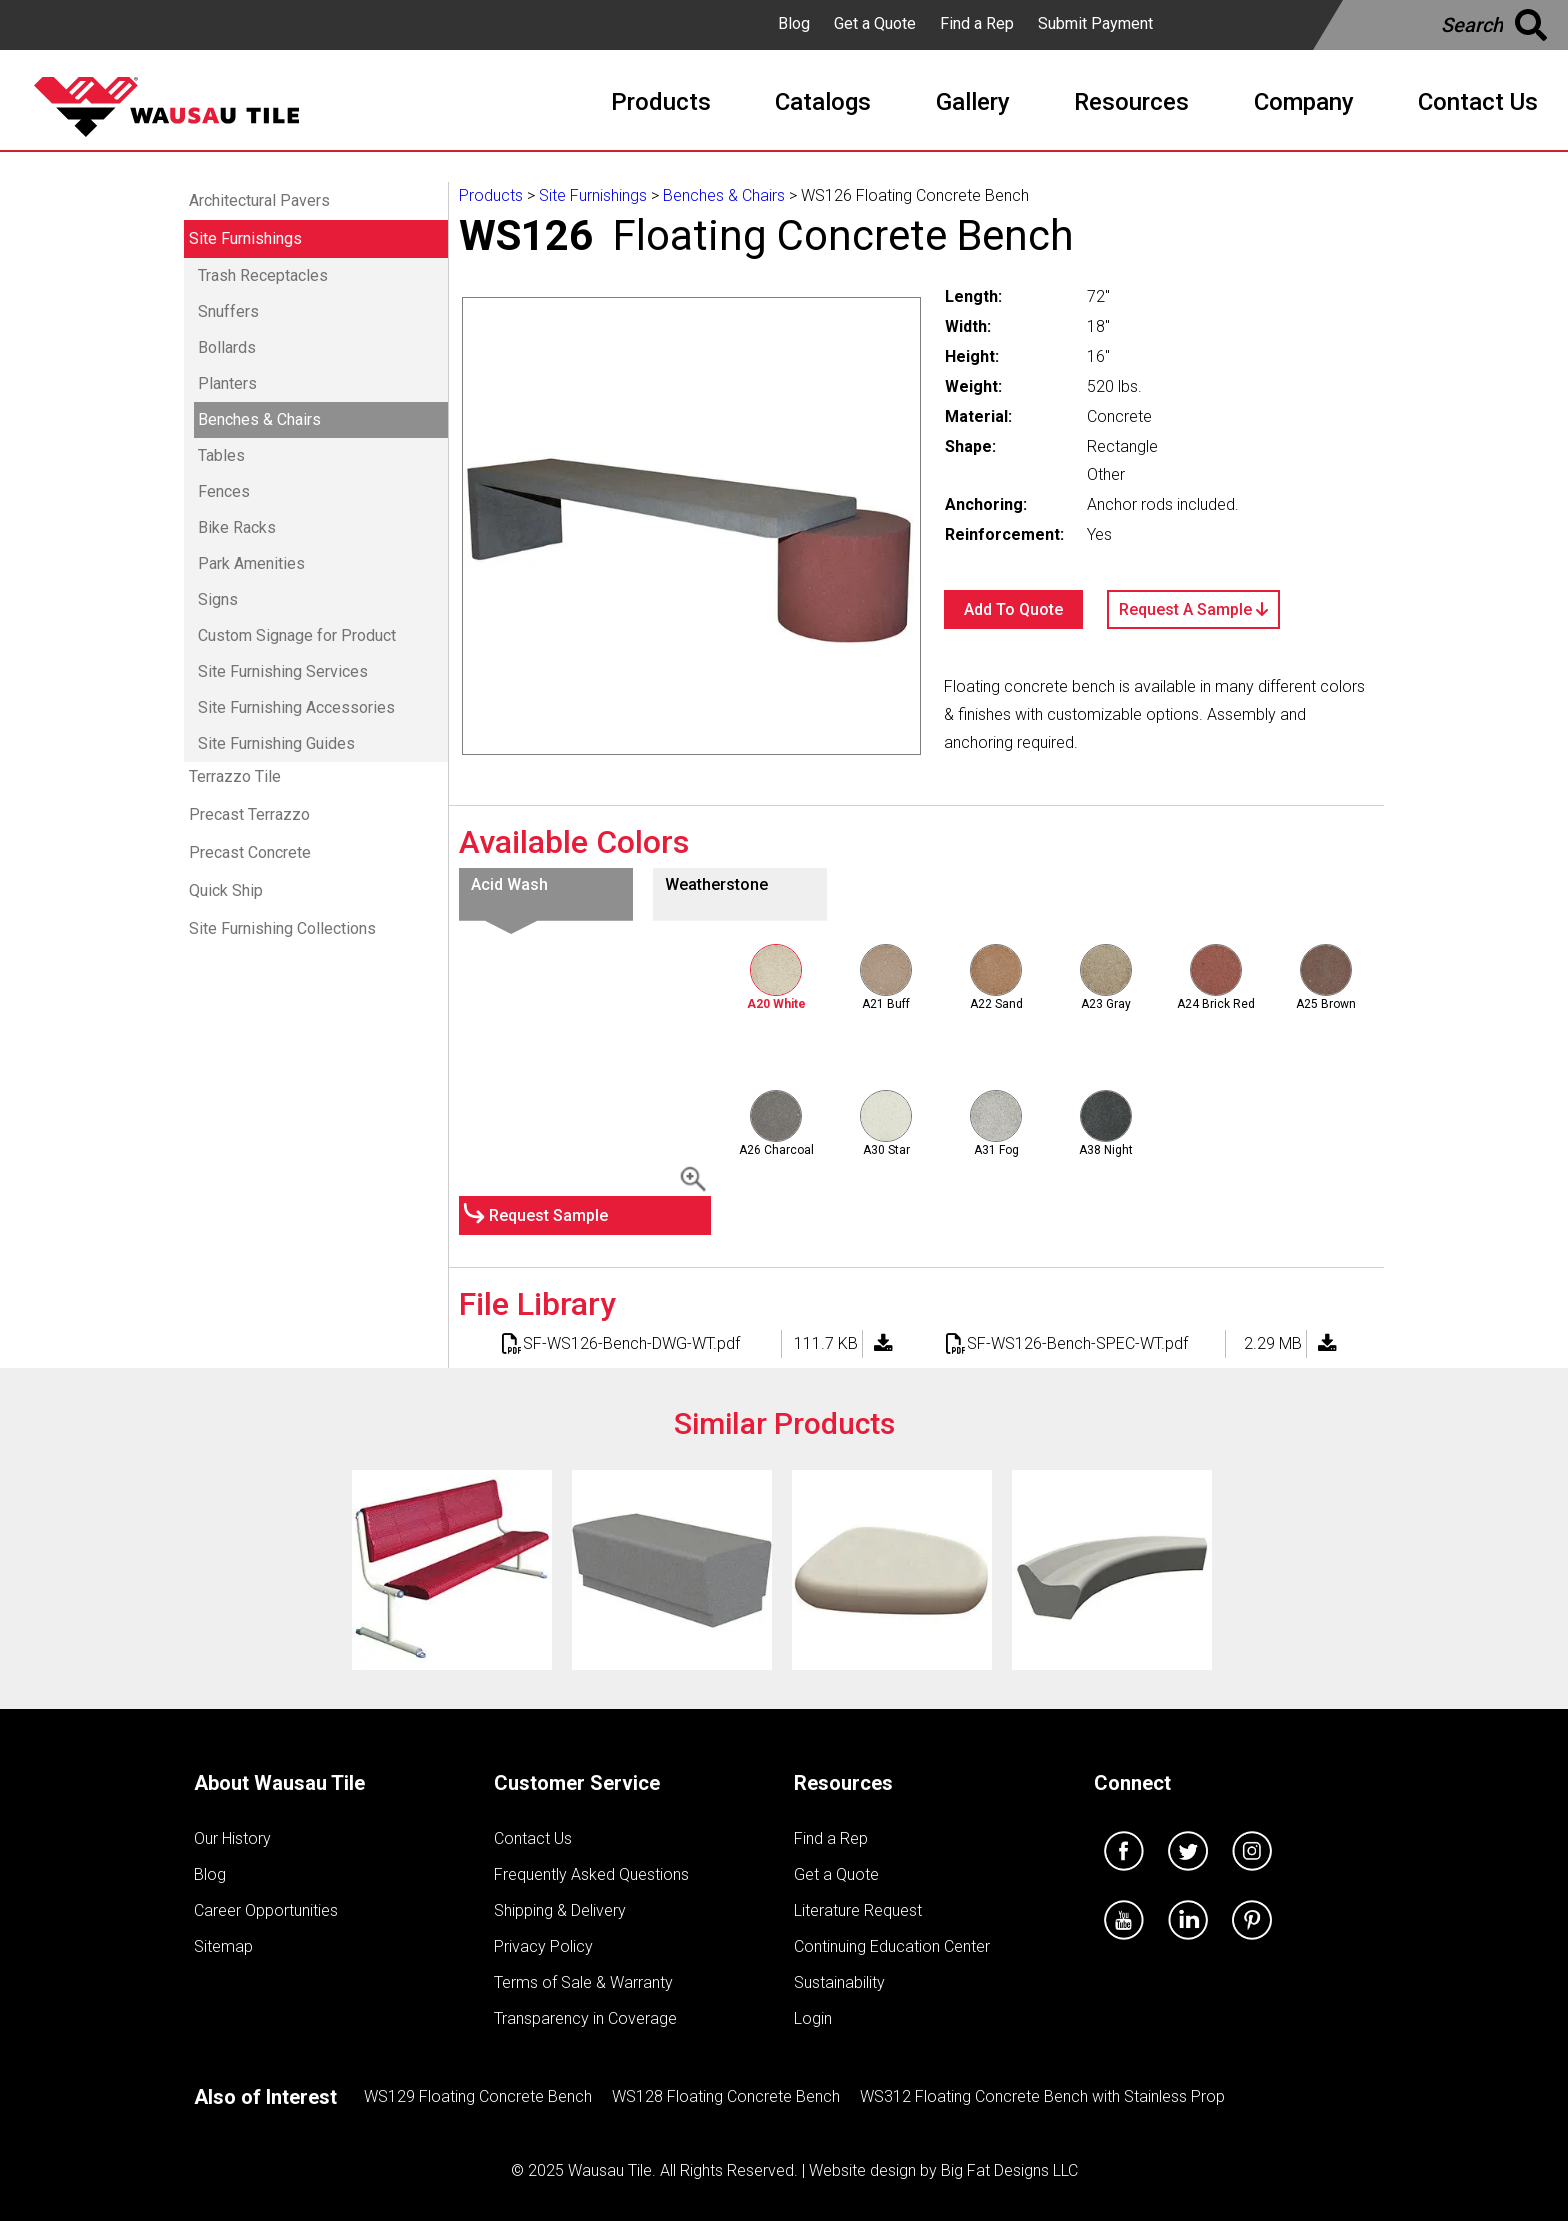  I want to click on Find a Rep, so click(977, 23).